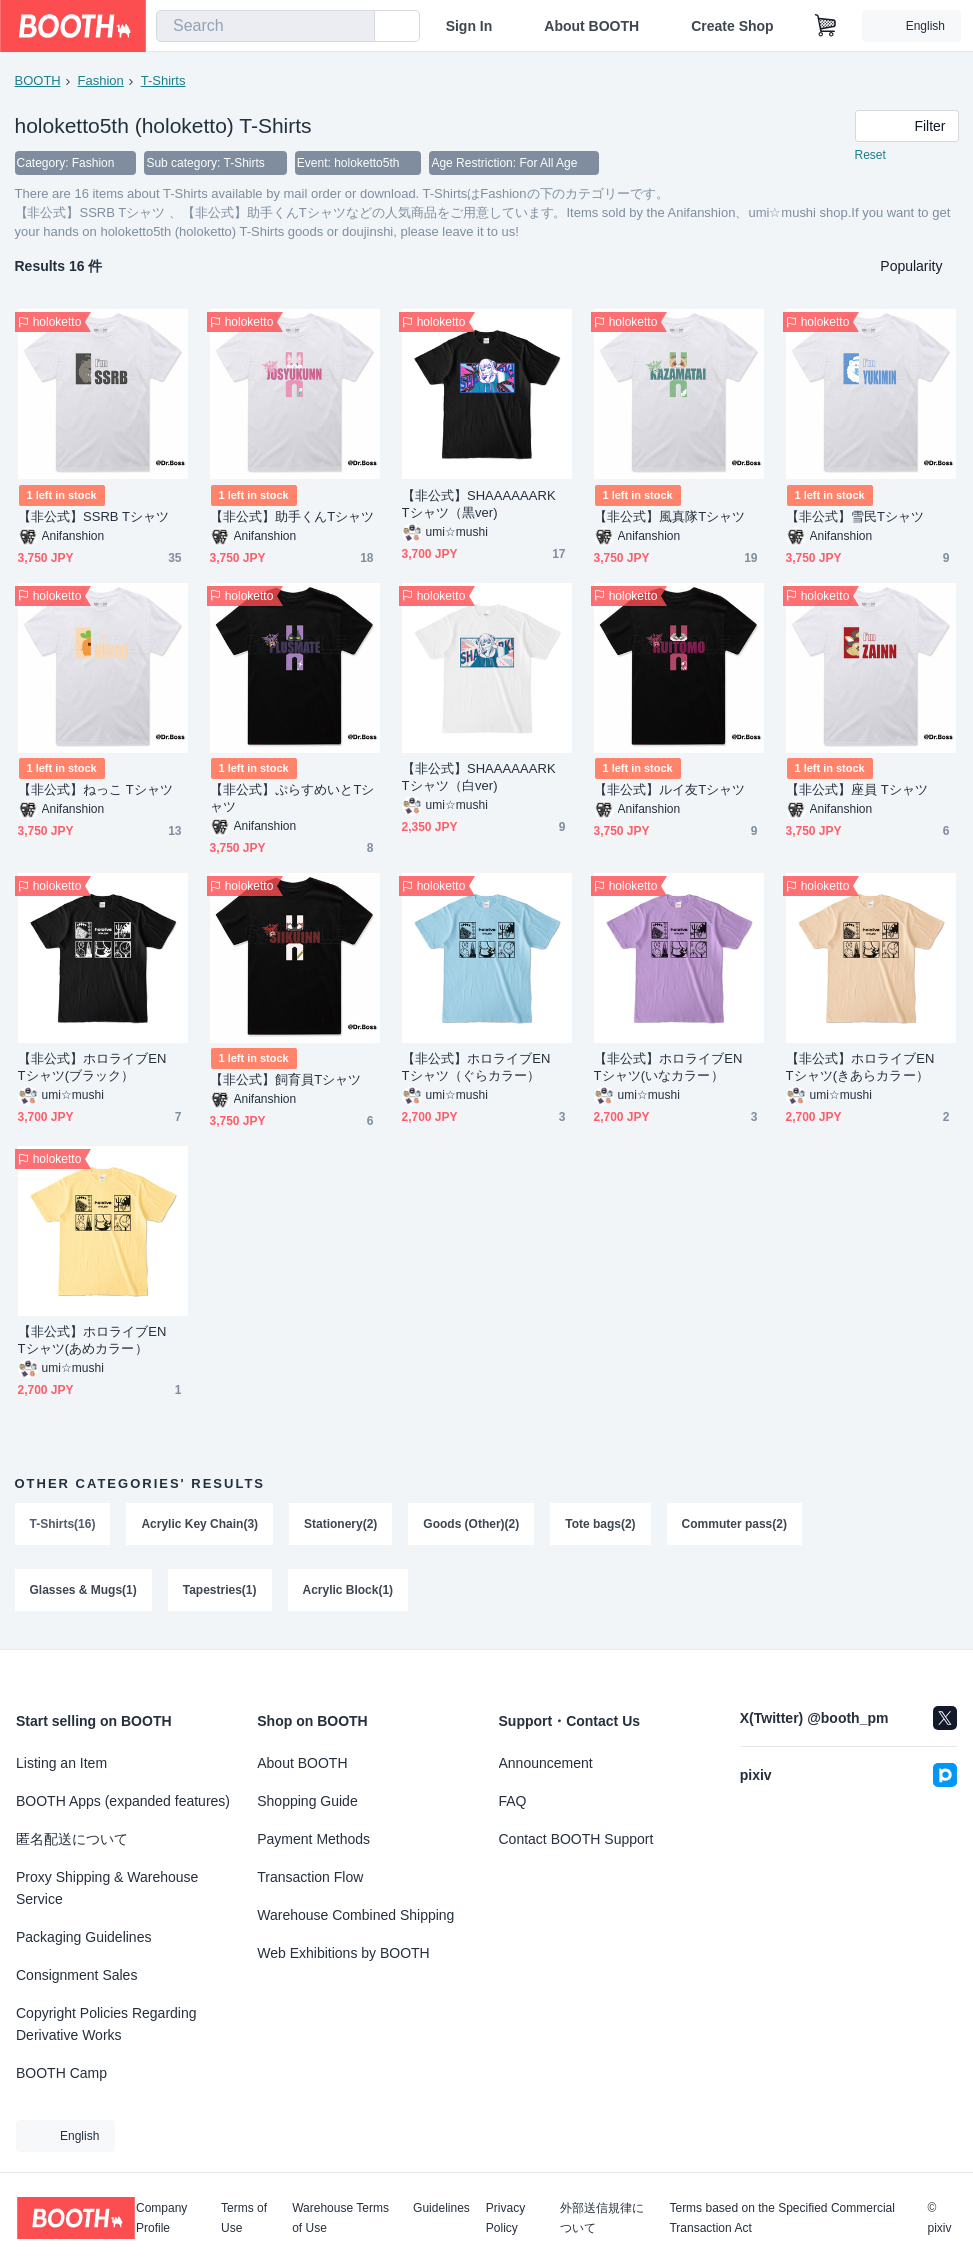  What do you see at coordinates (244, 2218) in the screenshot?
I see `Terms of Use` at bounding box center [244, 2218].